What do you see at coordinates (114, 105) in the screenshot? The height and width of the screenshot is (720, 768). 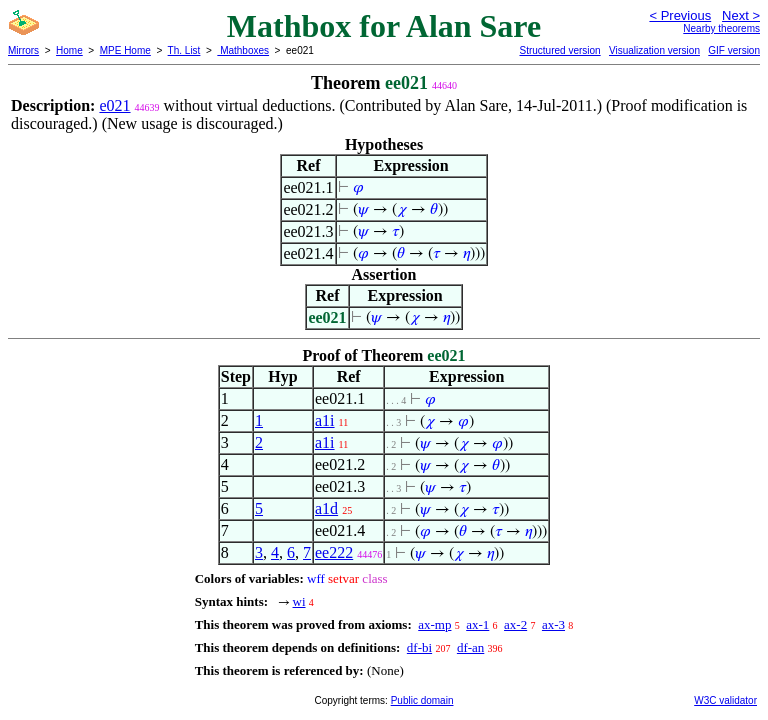 I see `e021` at bounding box center [114, 105].